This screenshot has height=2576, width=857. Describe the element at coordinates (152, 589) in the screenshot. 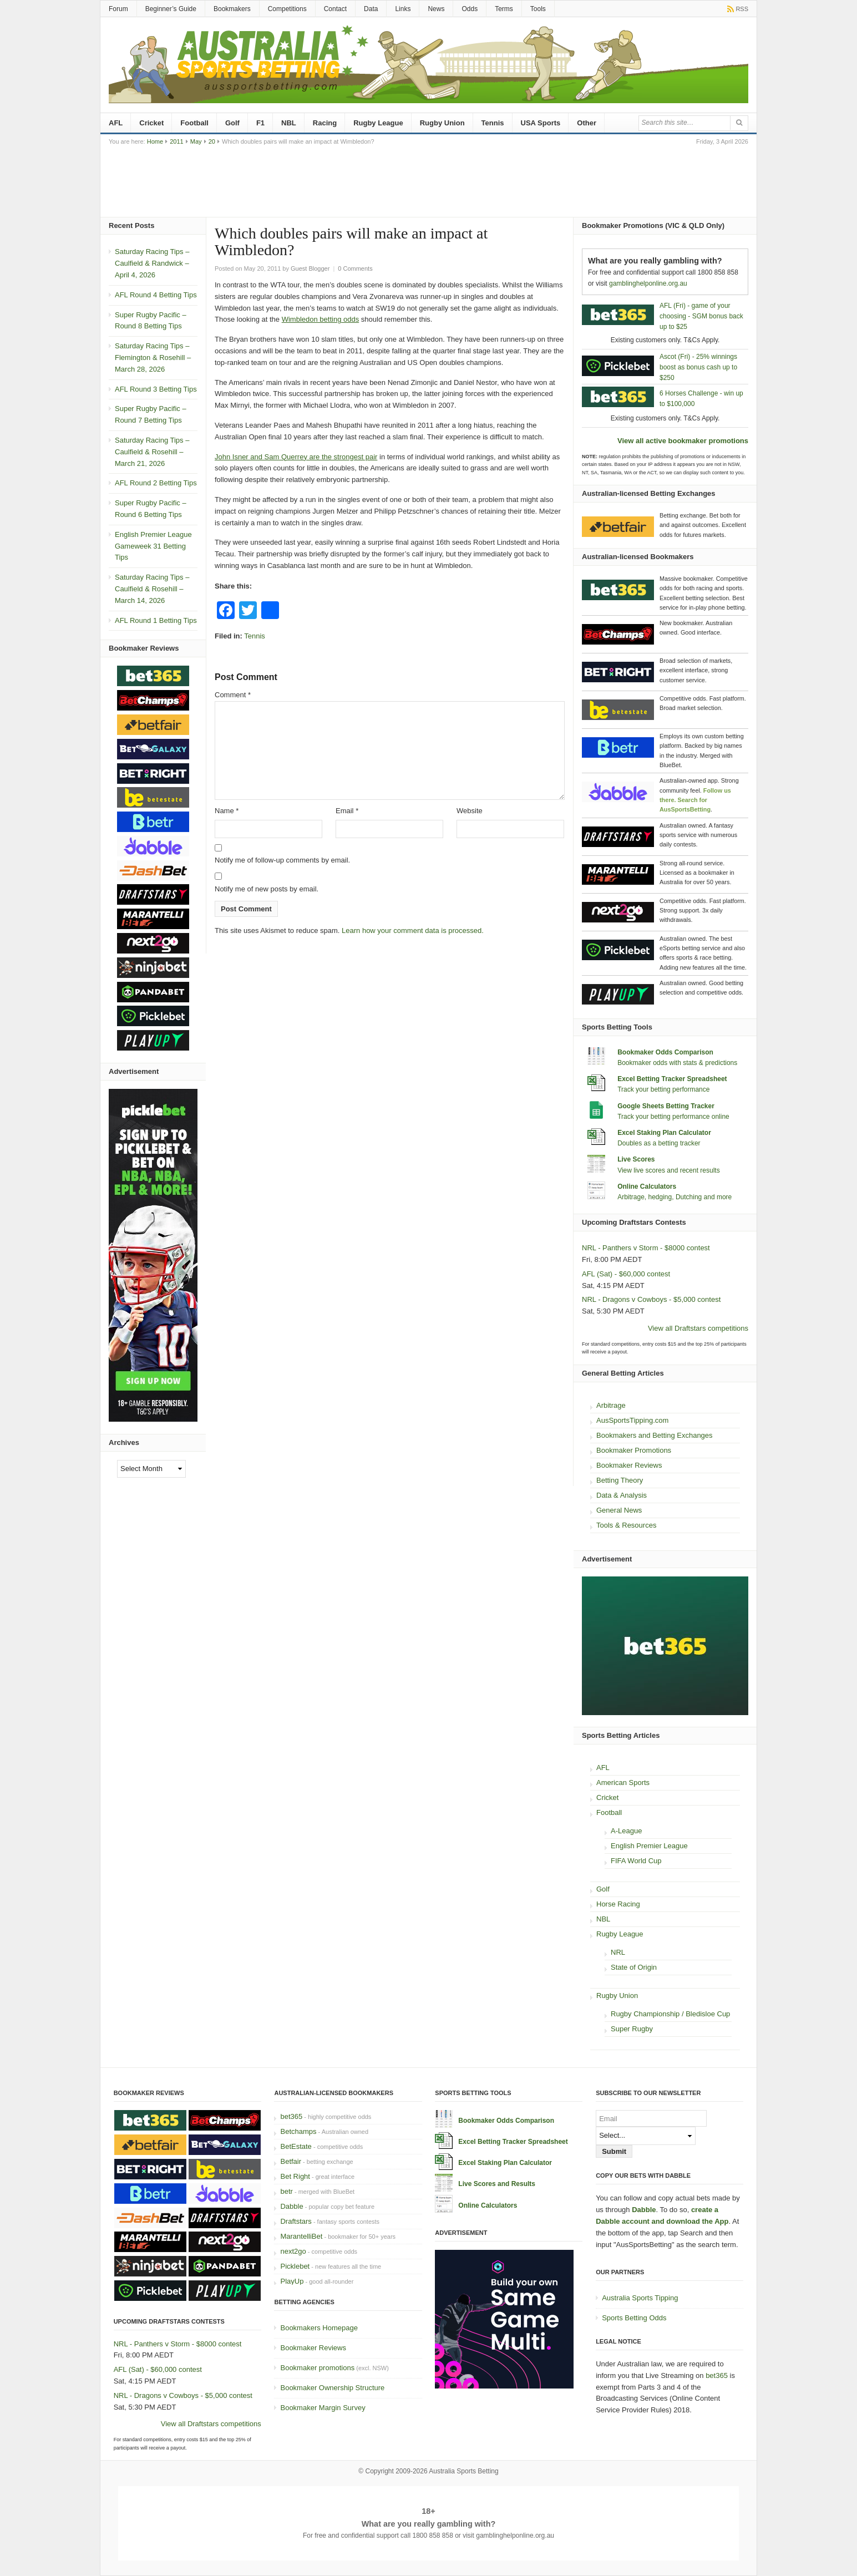

I see `Saturday Racing Tips – Caulfield & Rosehill – March 14, 2026` at that location.